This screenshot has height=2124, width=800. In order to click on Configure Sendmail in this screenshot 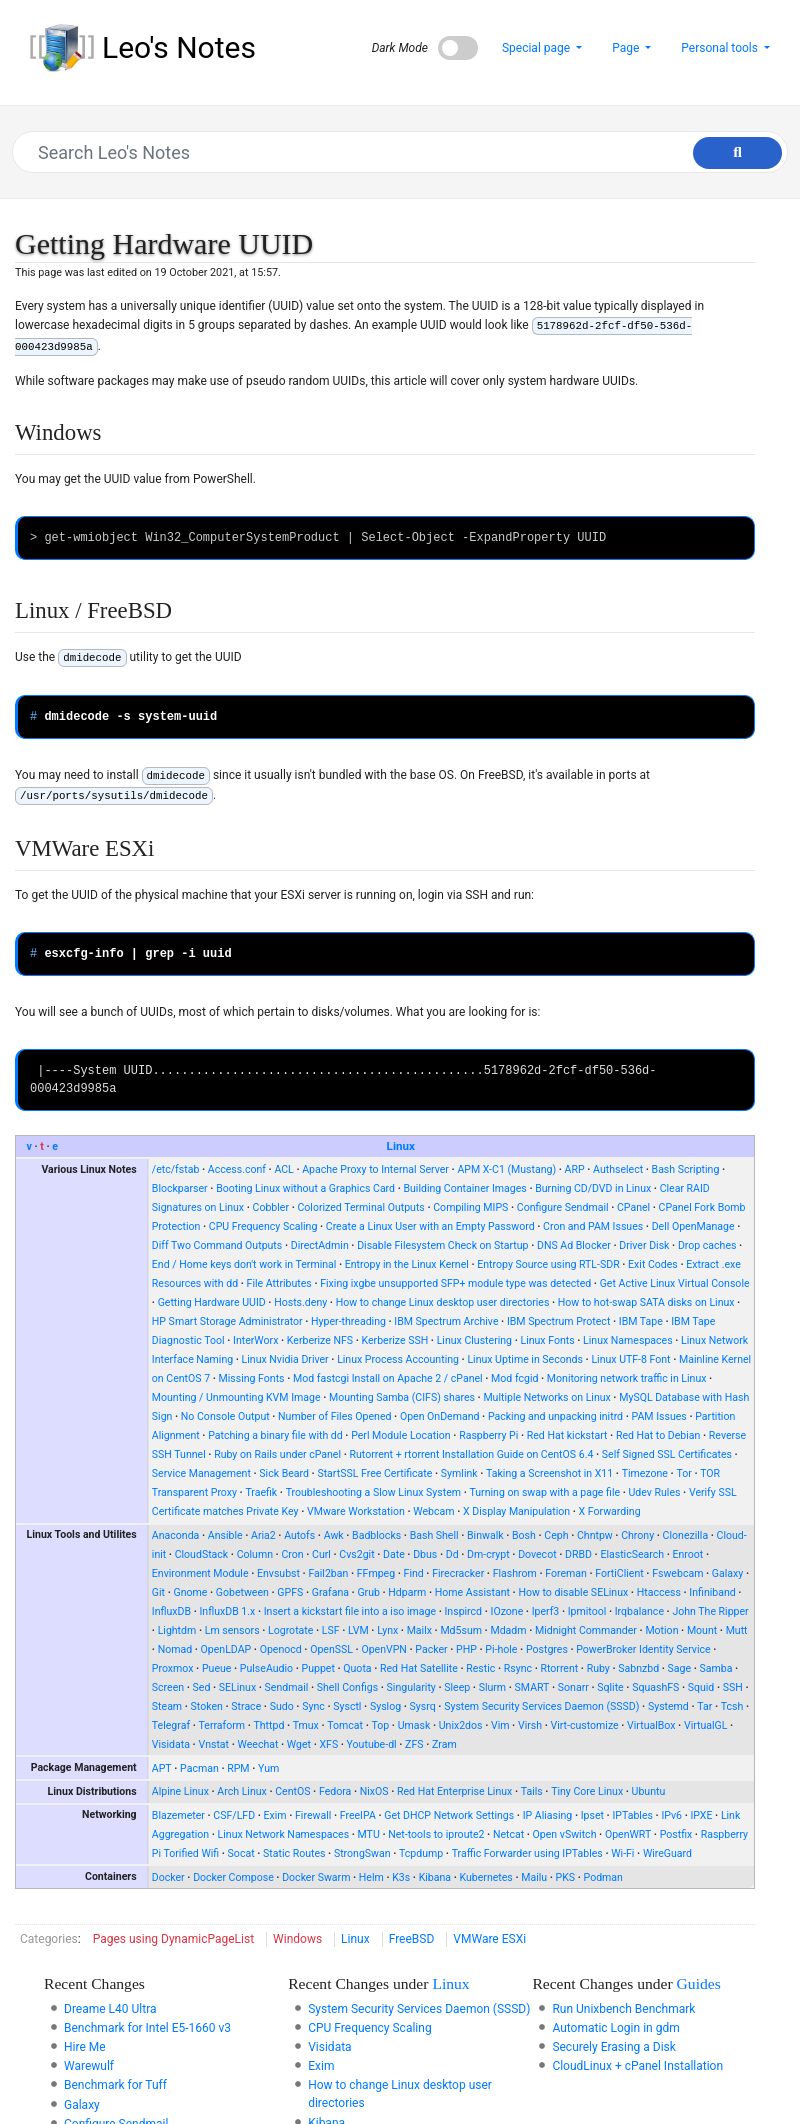, I will do `click(563, 1207)`.